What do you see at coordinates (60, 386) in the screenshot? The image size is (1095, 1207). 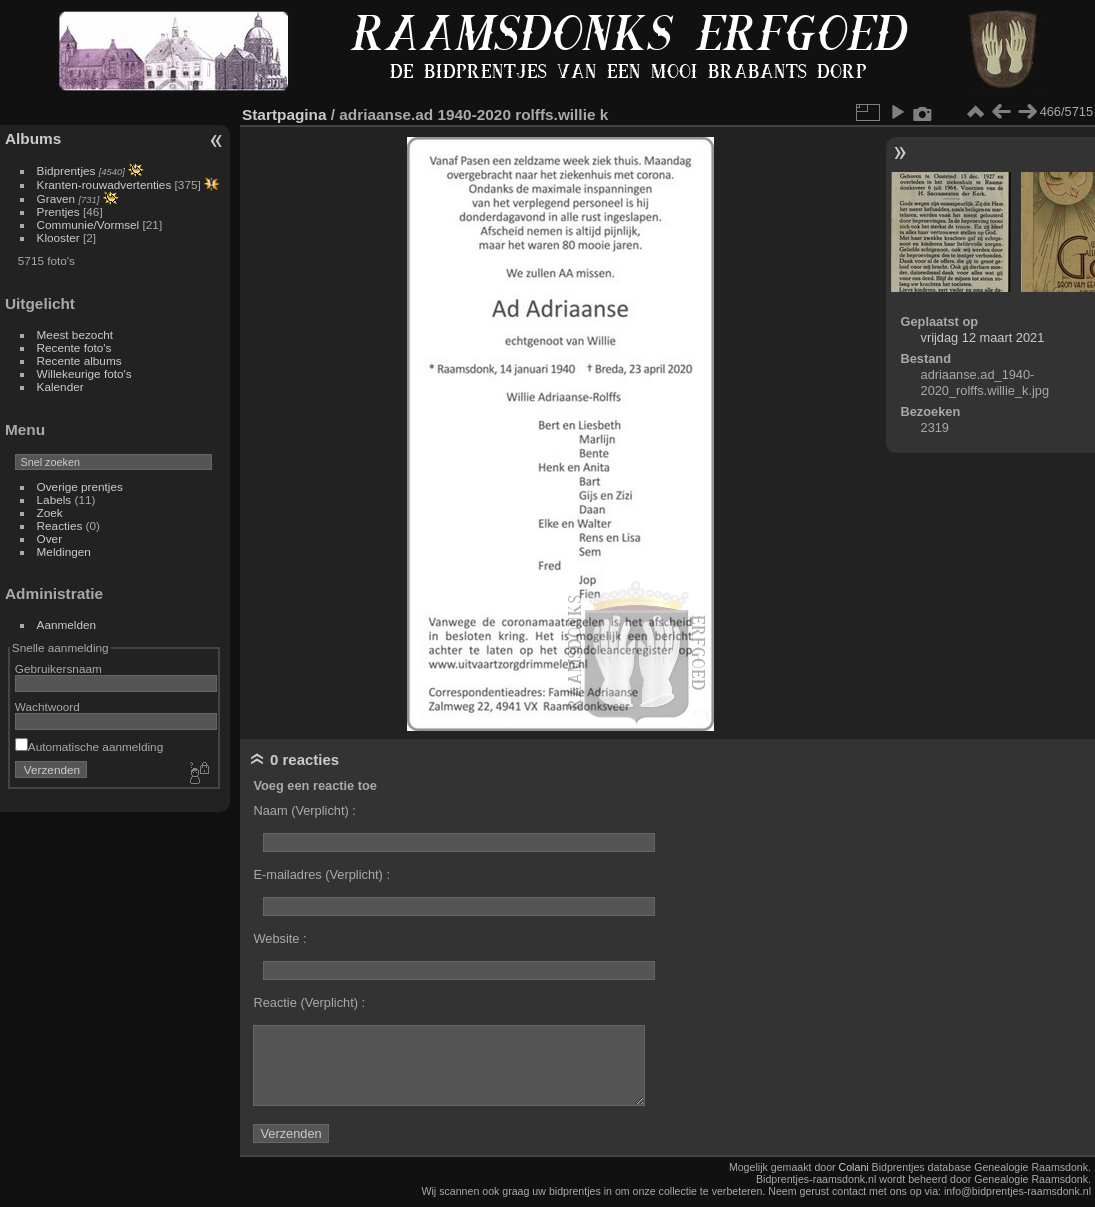 I see `Kalender` at bounding box center [60, 386].